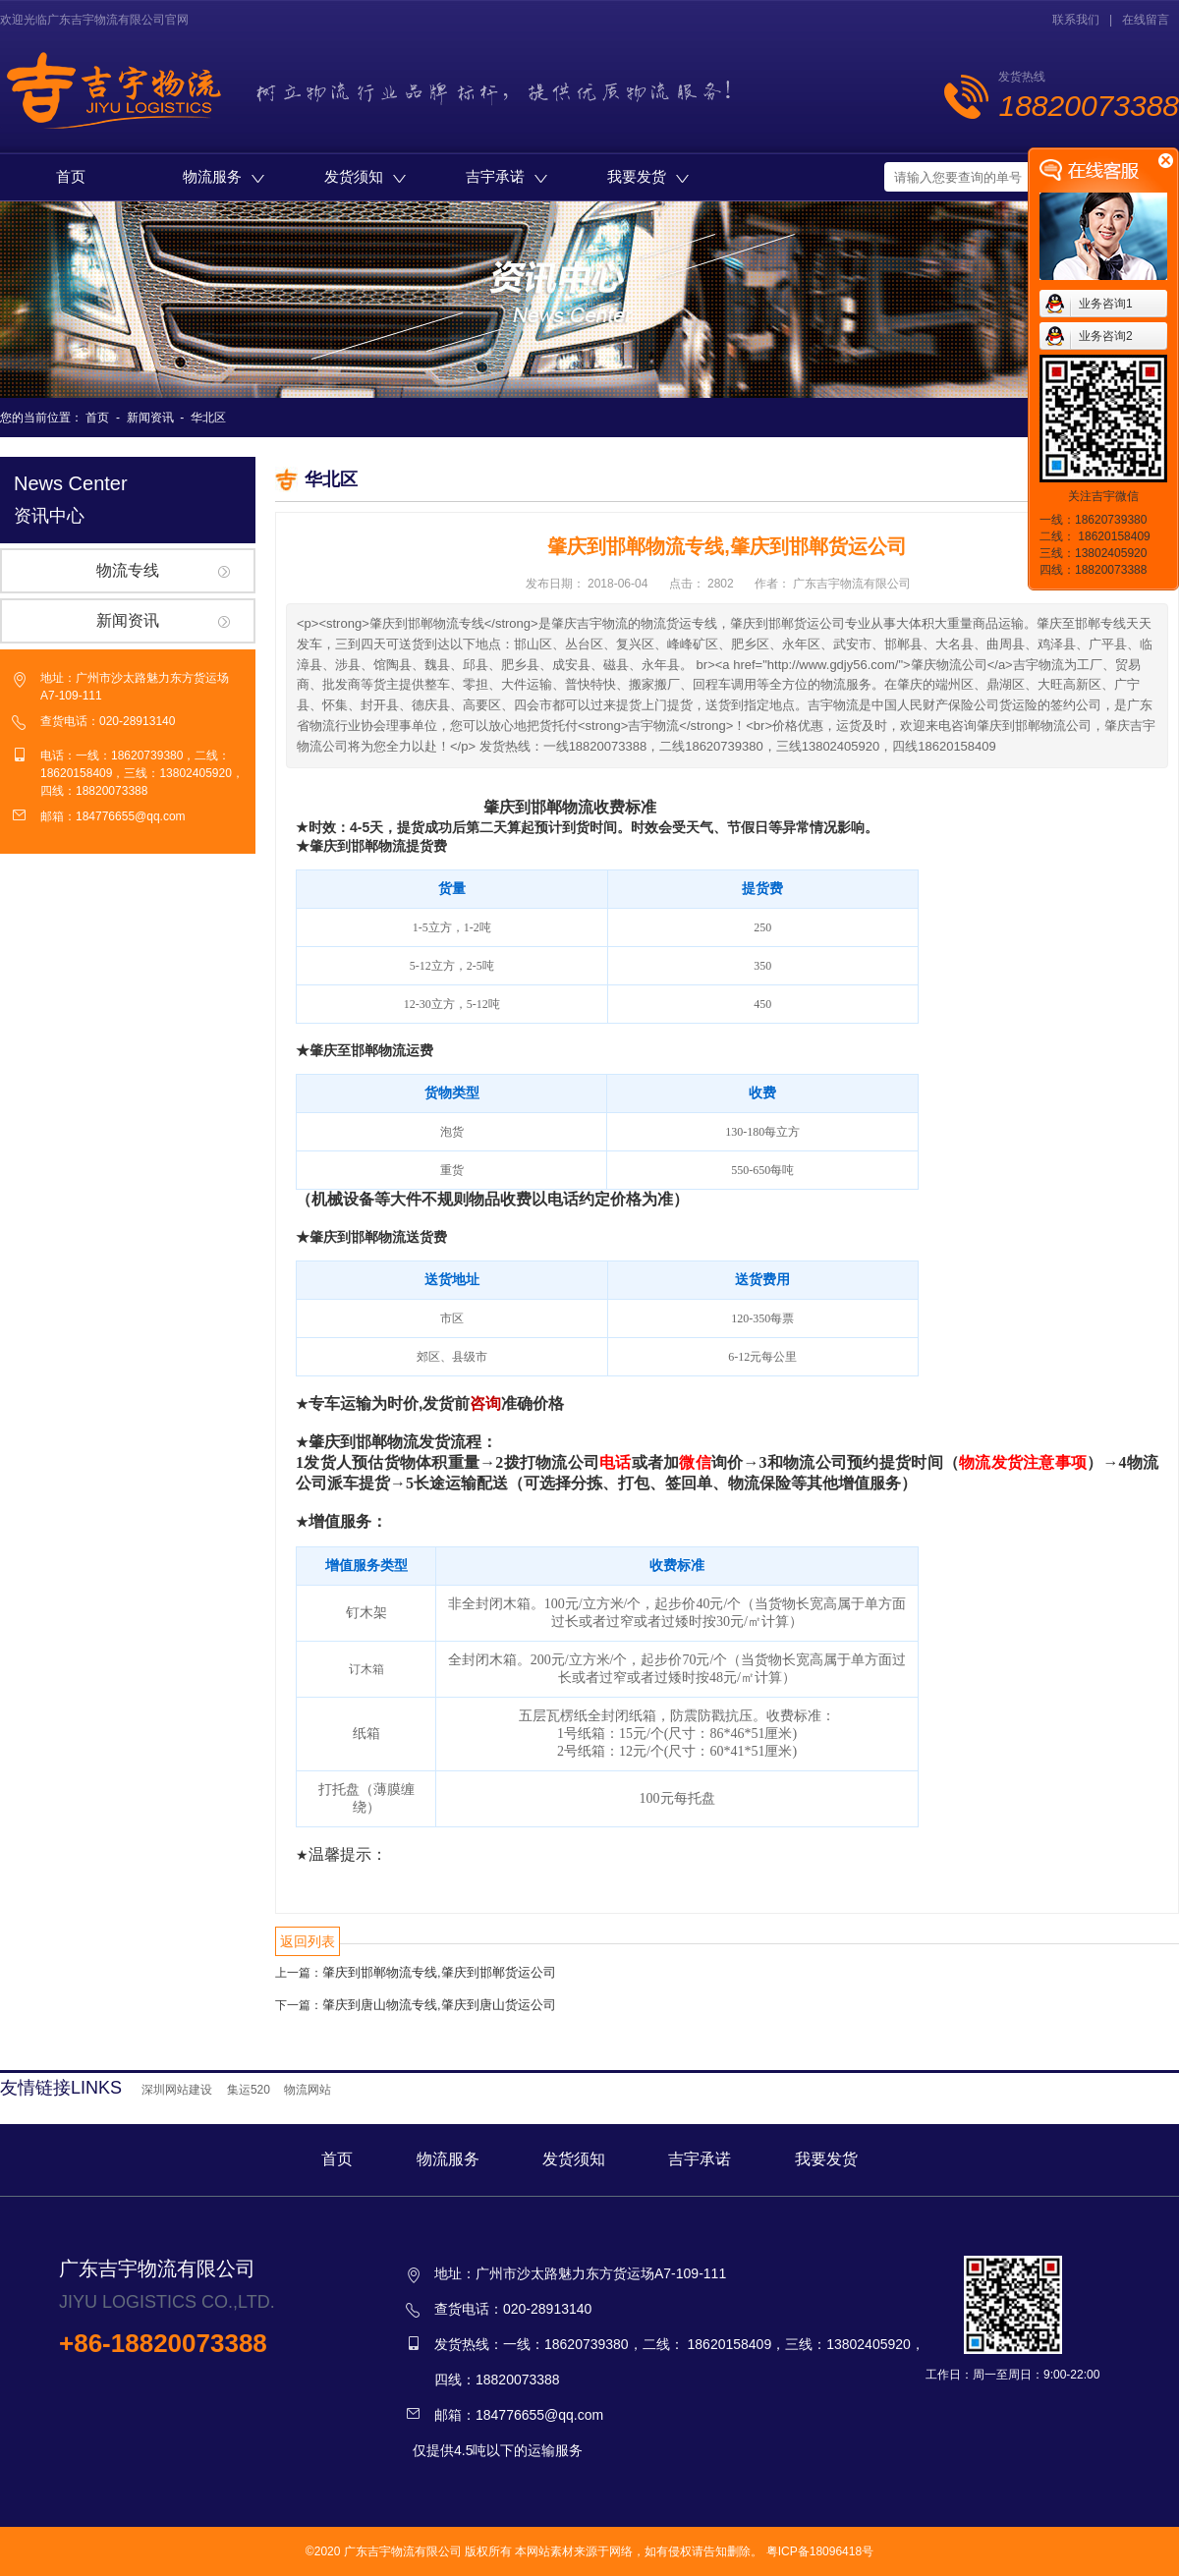 The image size is (1179, 2576). I want to click on 集运520, so click(248, 2090).